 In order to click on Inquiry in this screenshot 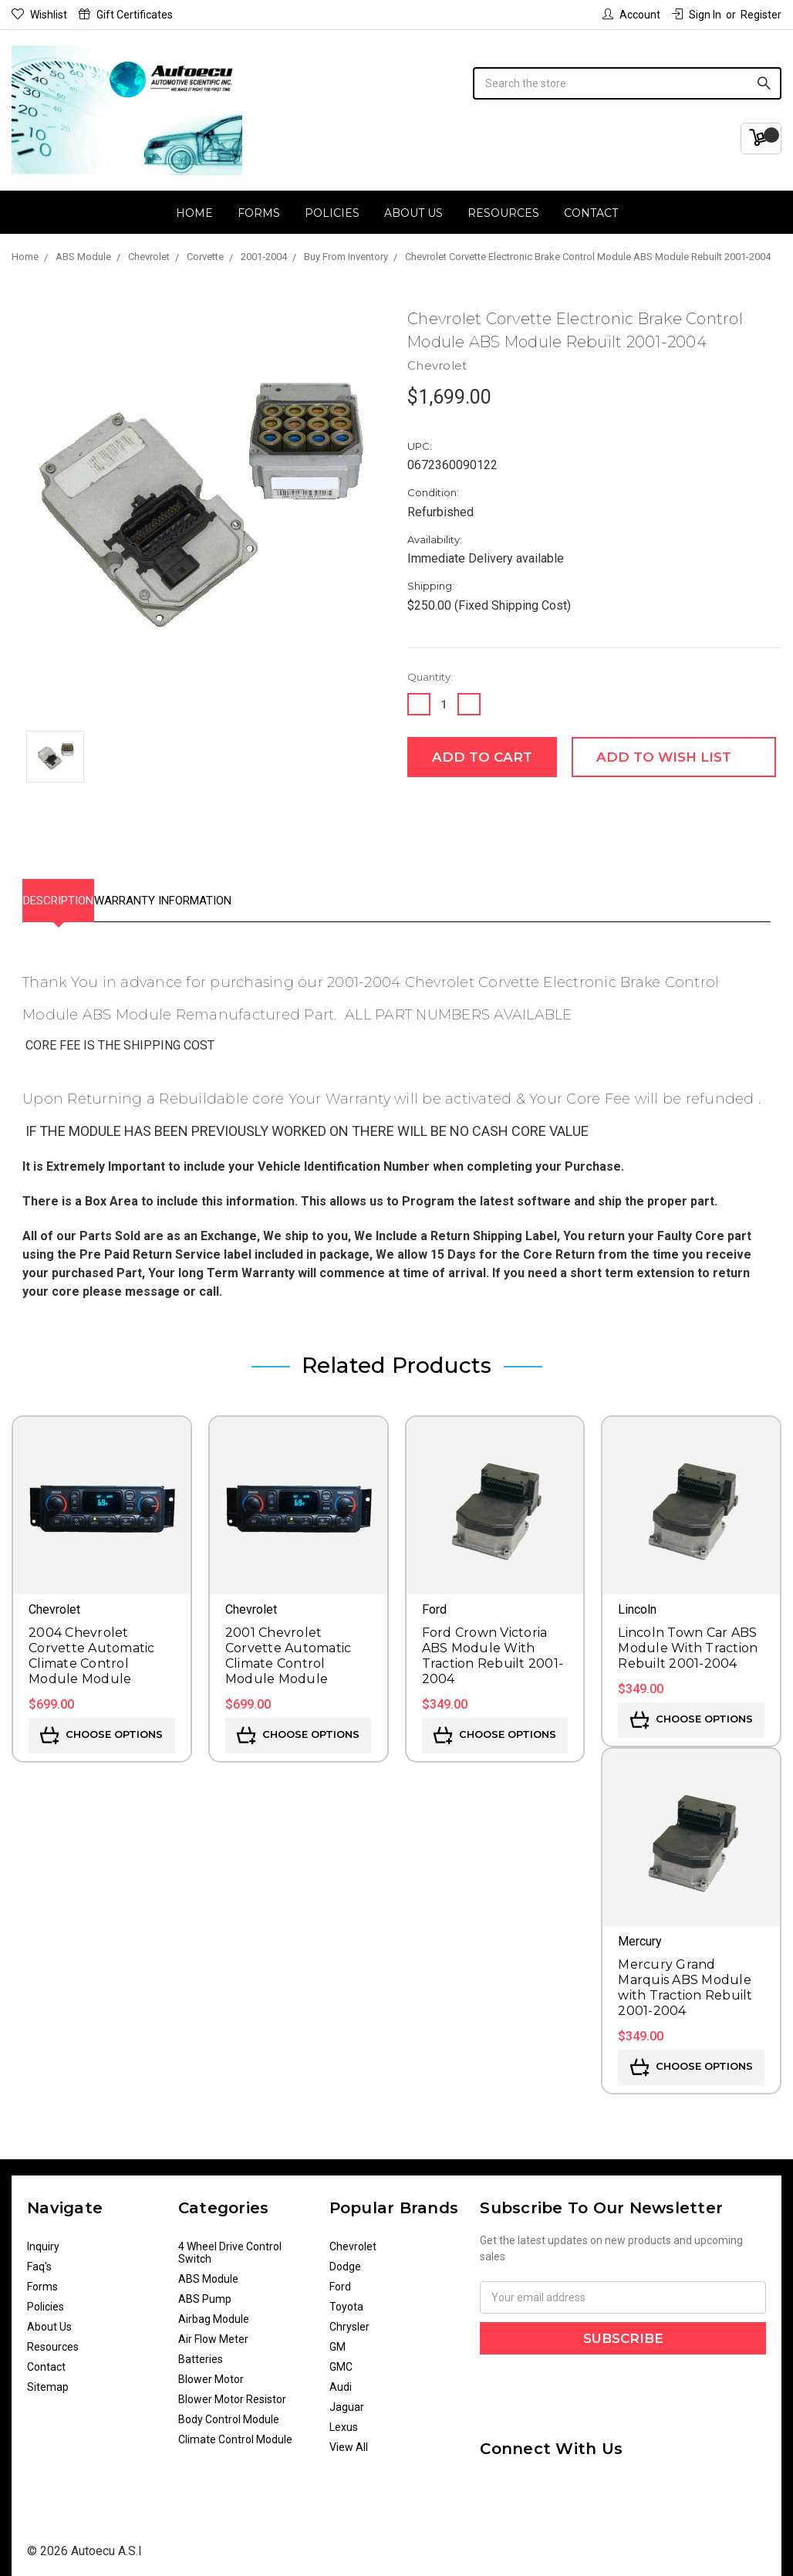, I will do `click(43, 2239)`.